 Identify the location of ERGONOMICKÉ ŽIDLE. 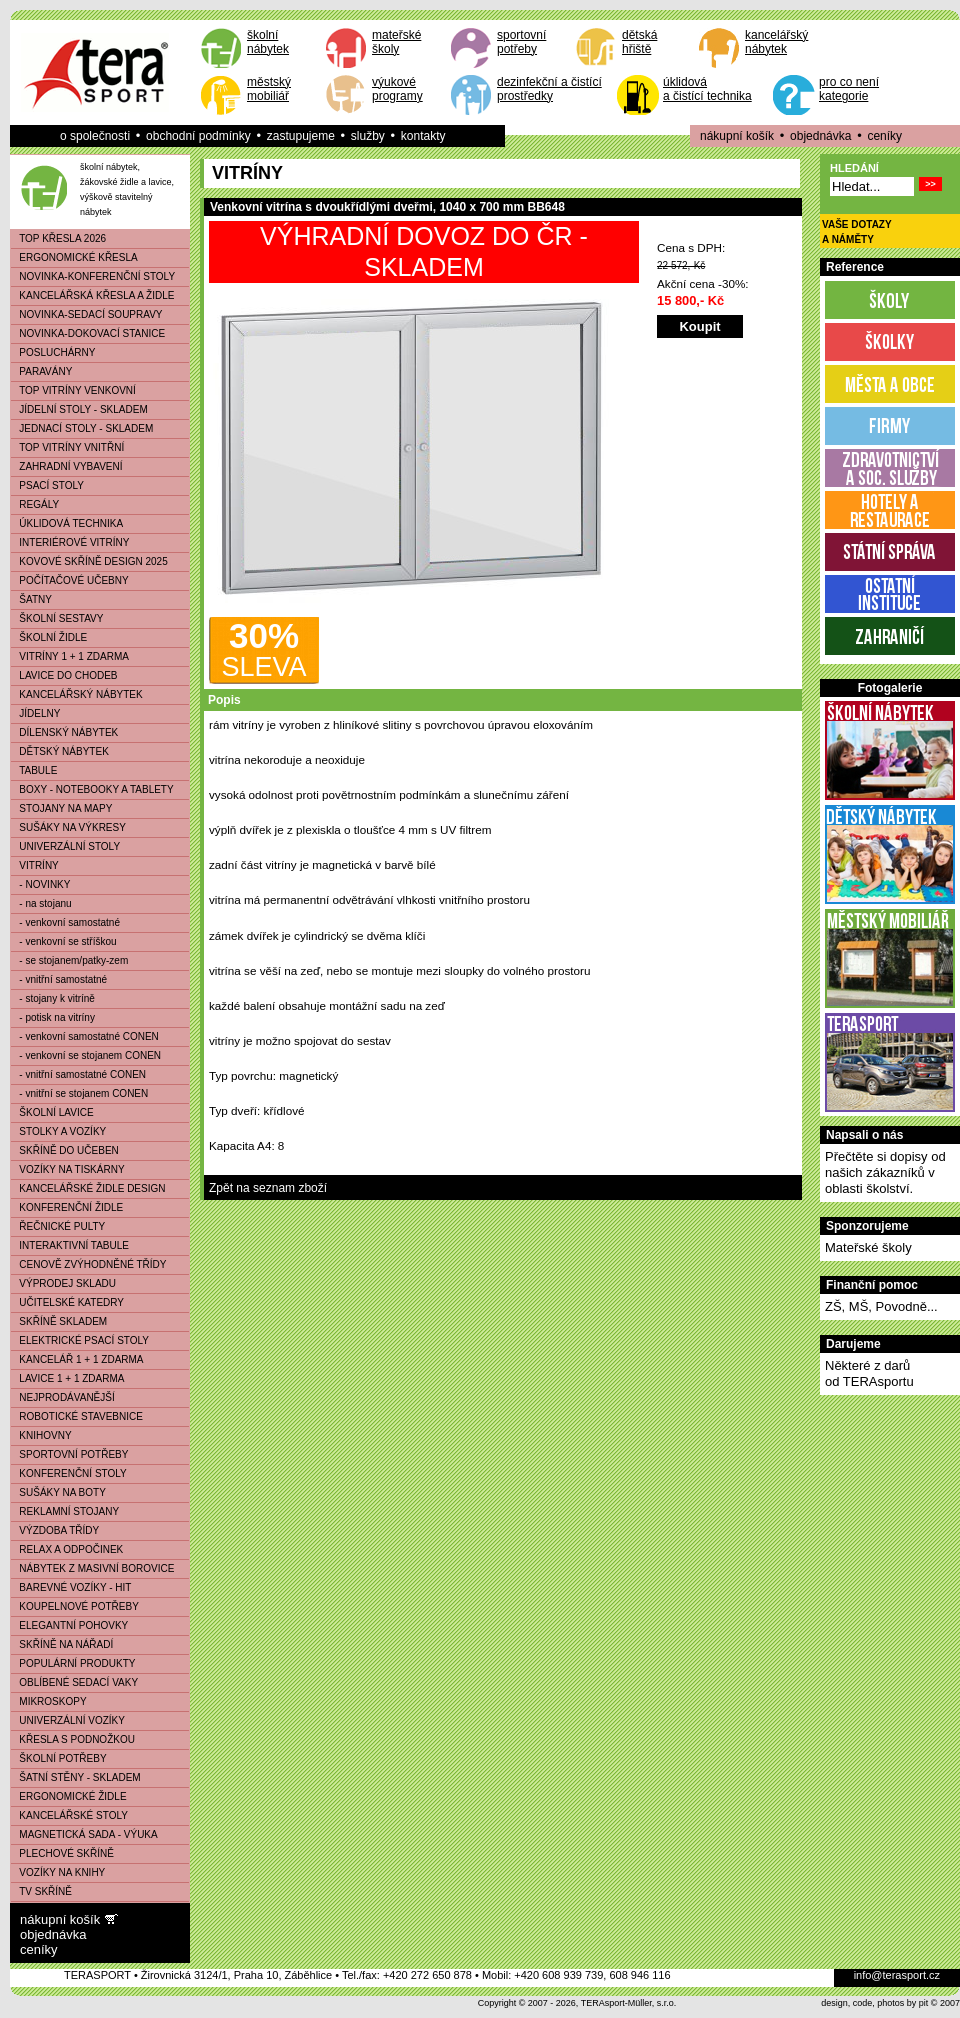
(69, 1796).